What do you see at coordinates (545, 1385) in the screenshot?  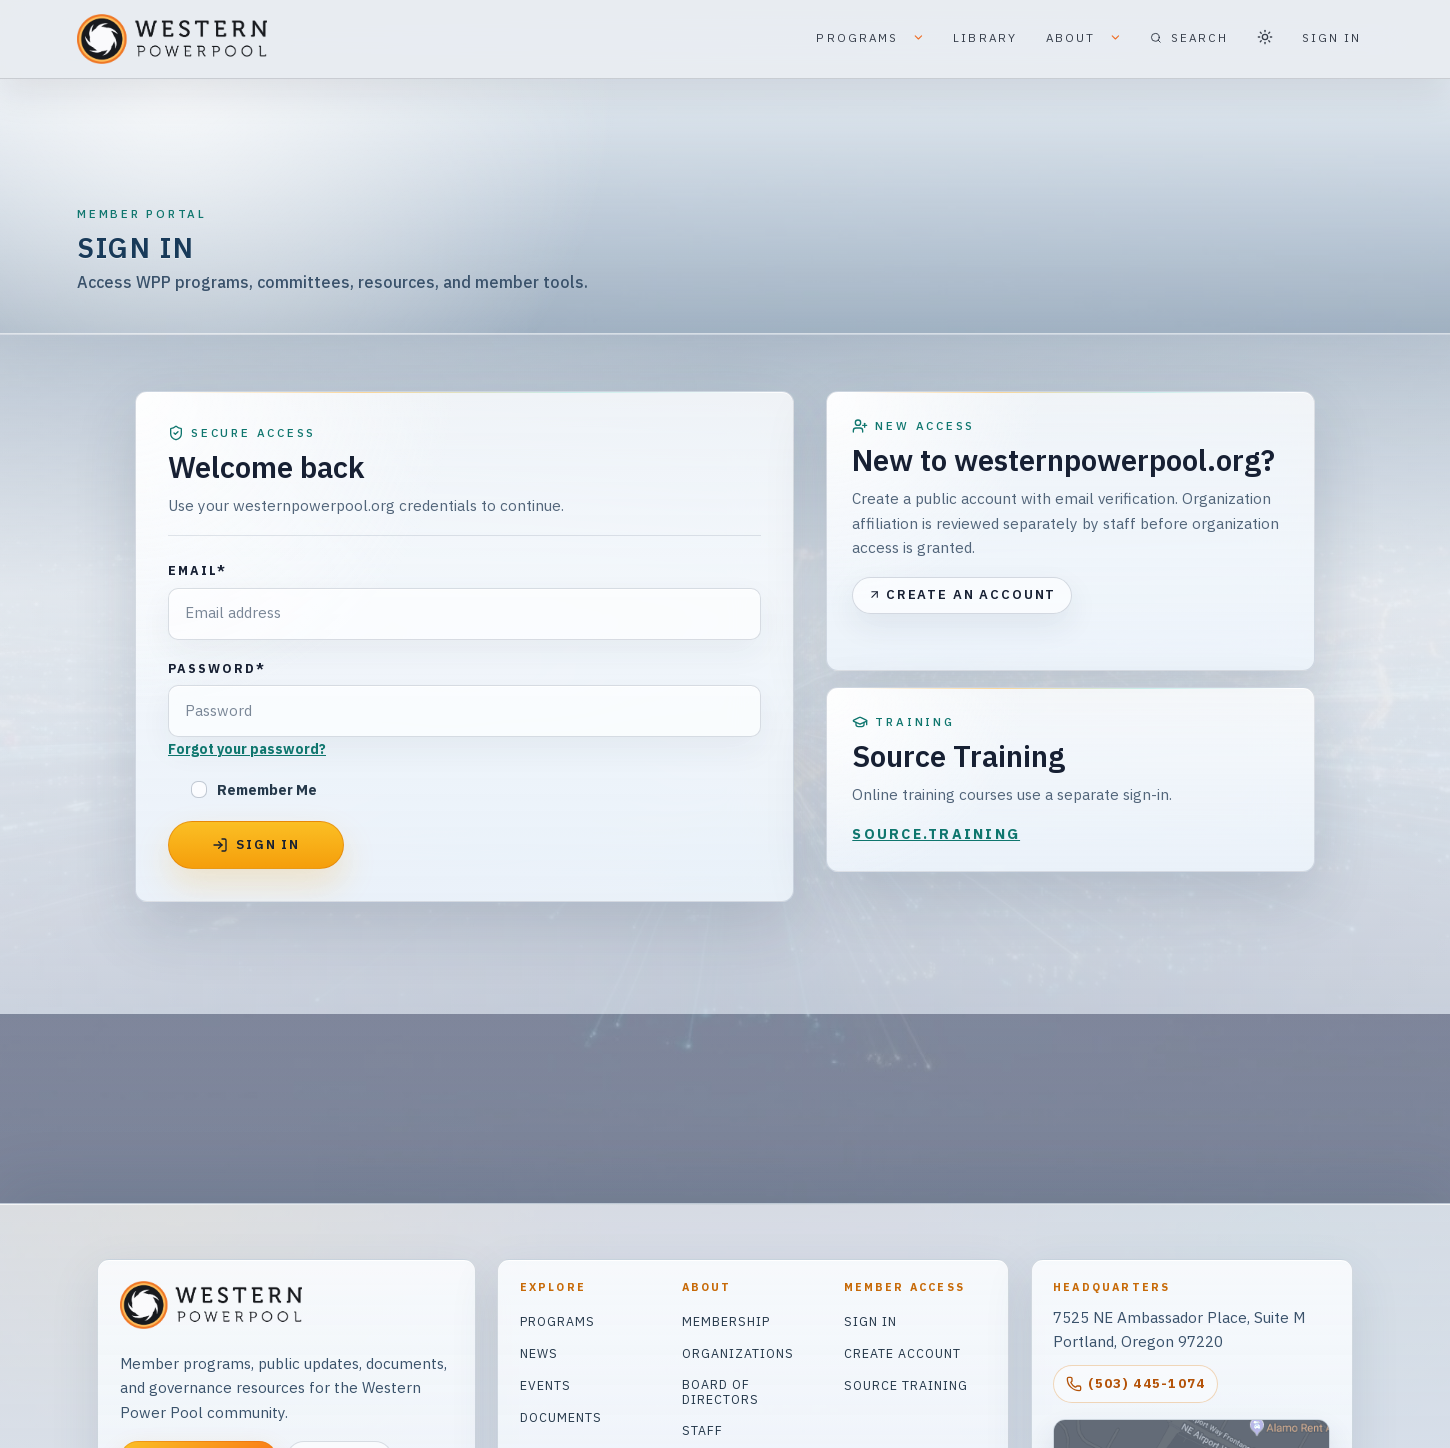 I see `Events` at bounding box center [545, 1385].